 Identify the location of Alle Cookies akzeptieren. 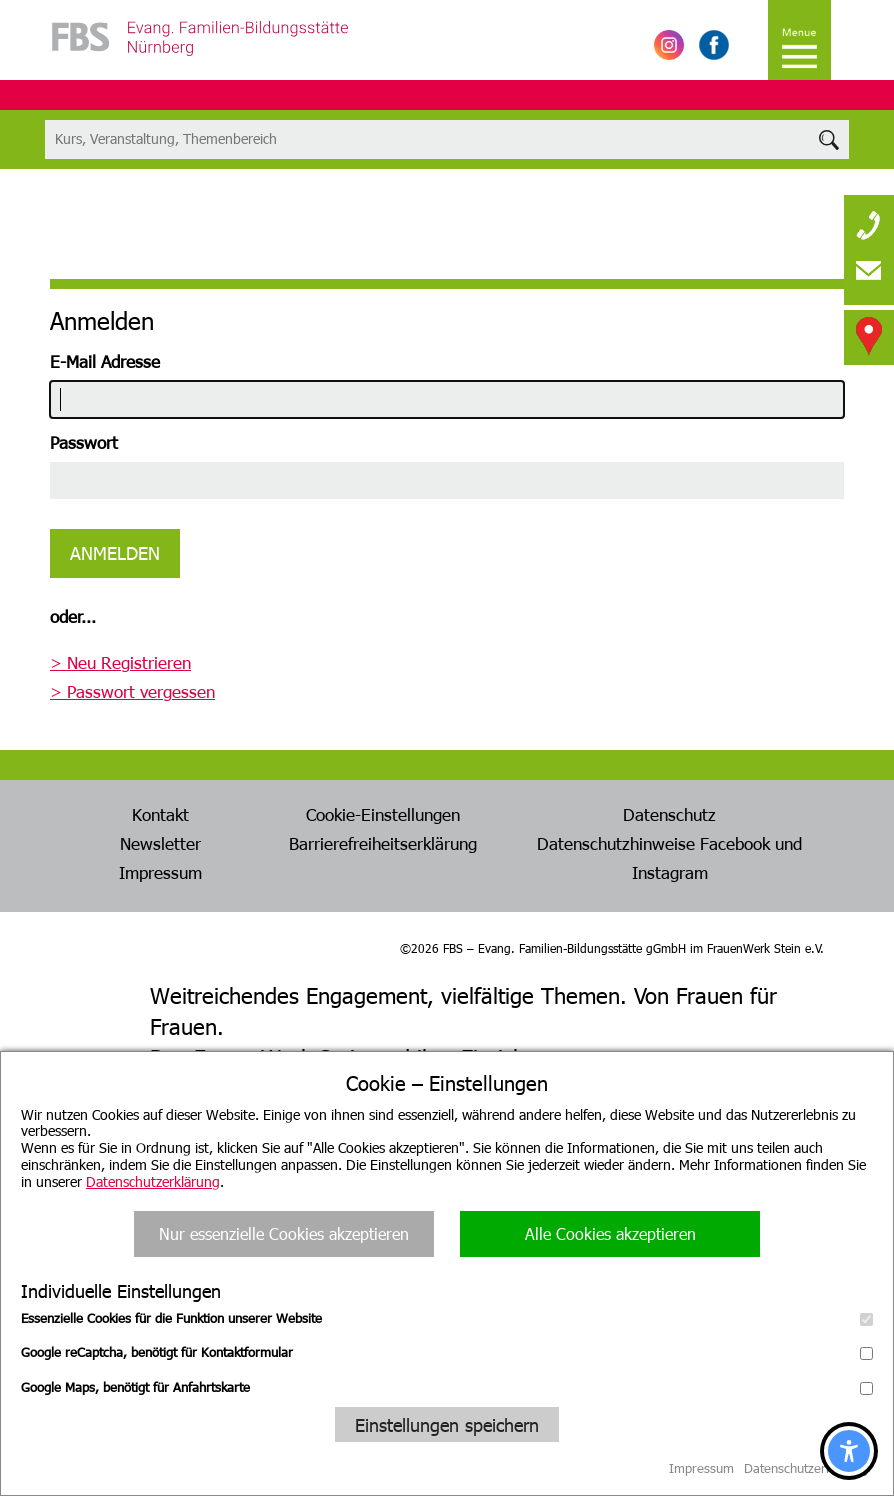
(610, 1233).